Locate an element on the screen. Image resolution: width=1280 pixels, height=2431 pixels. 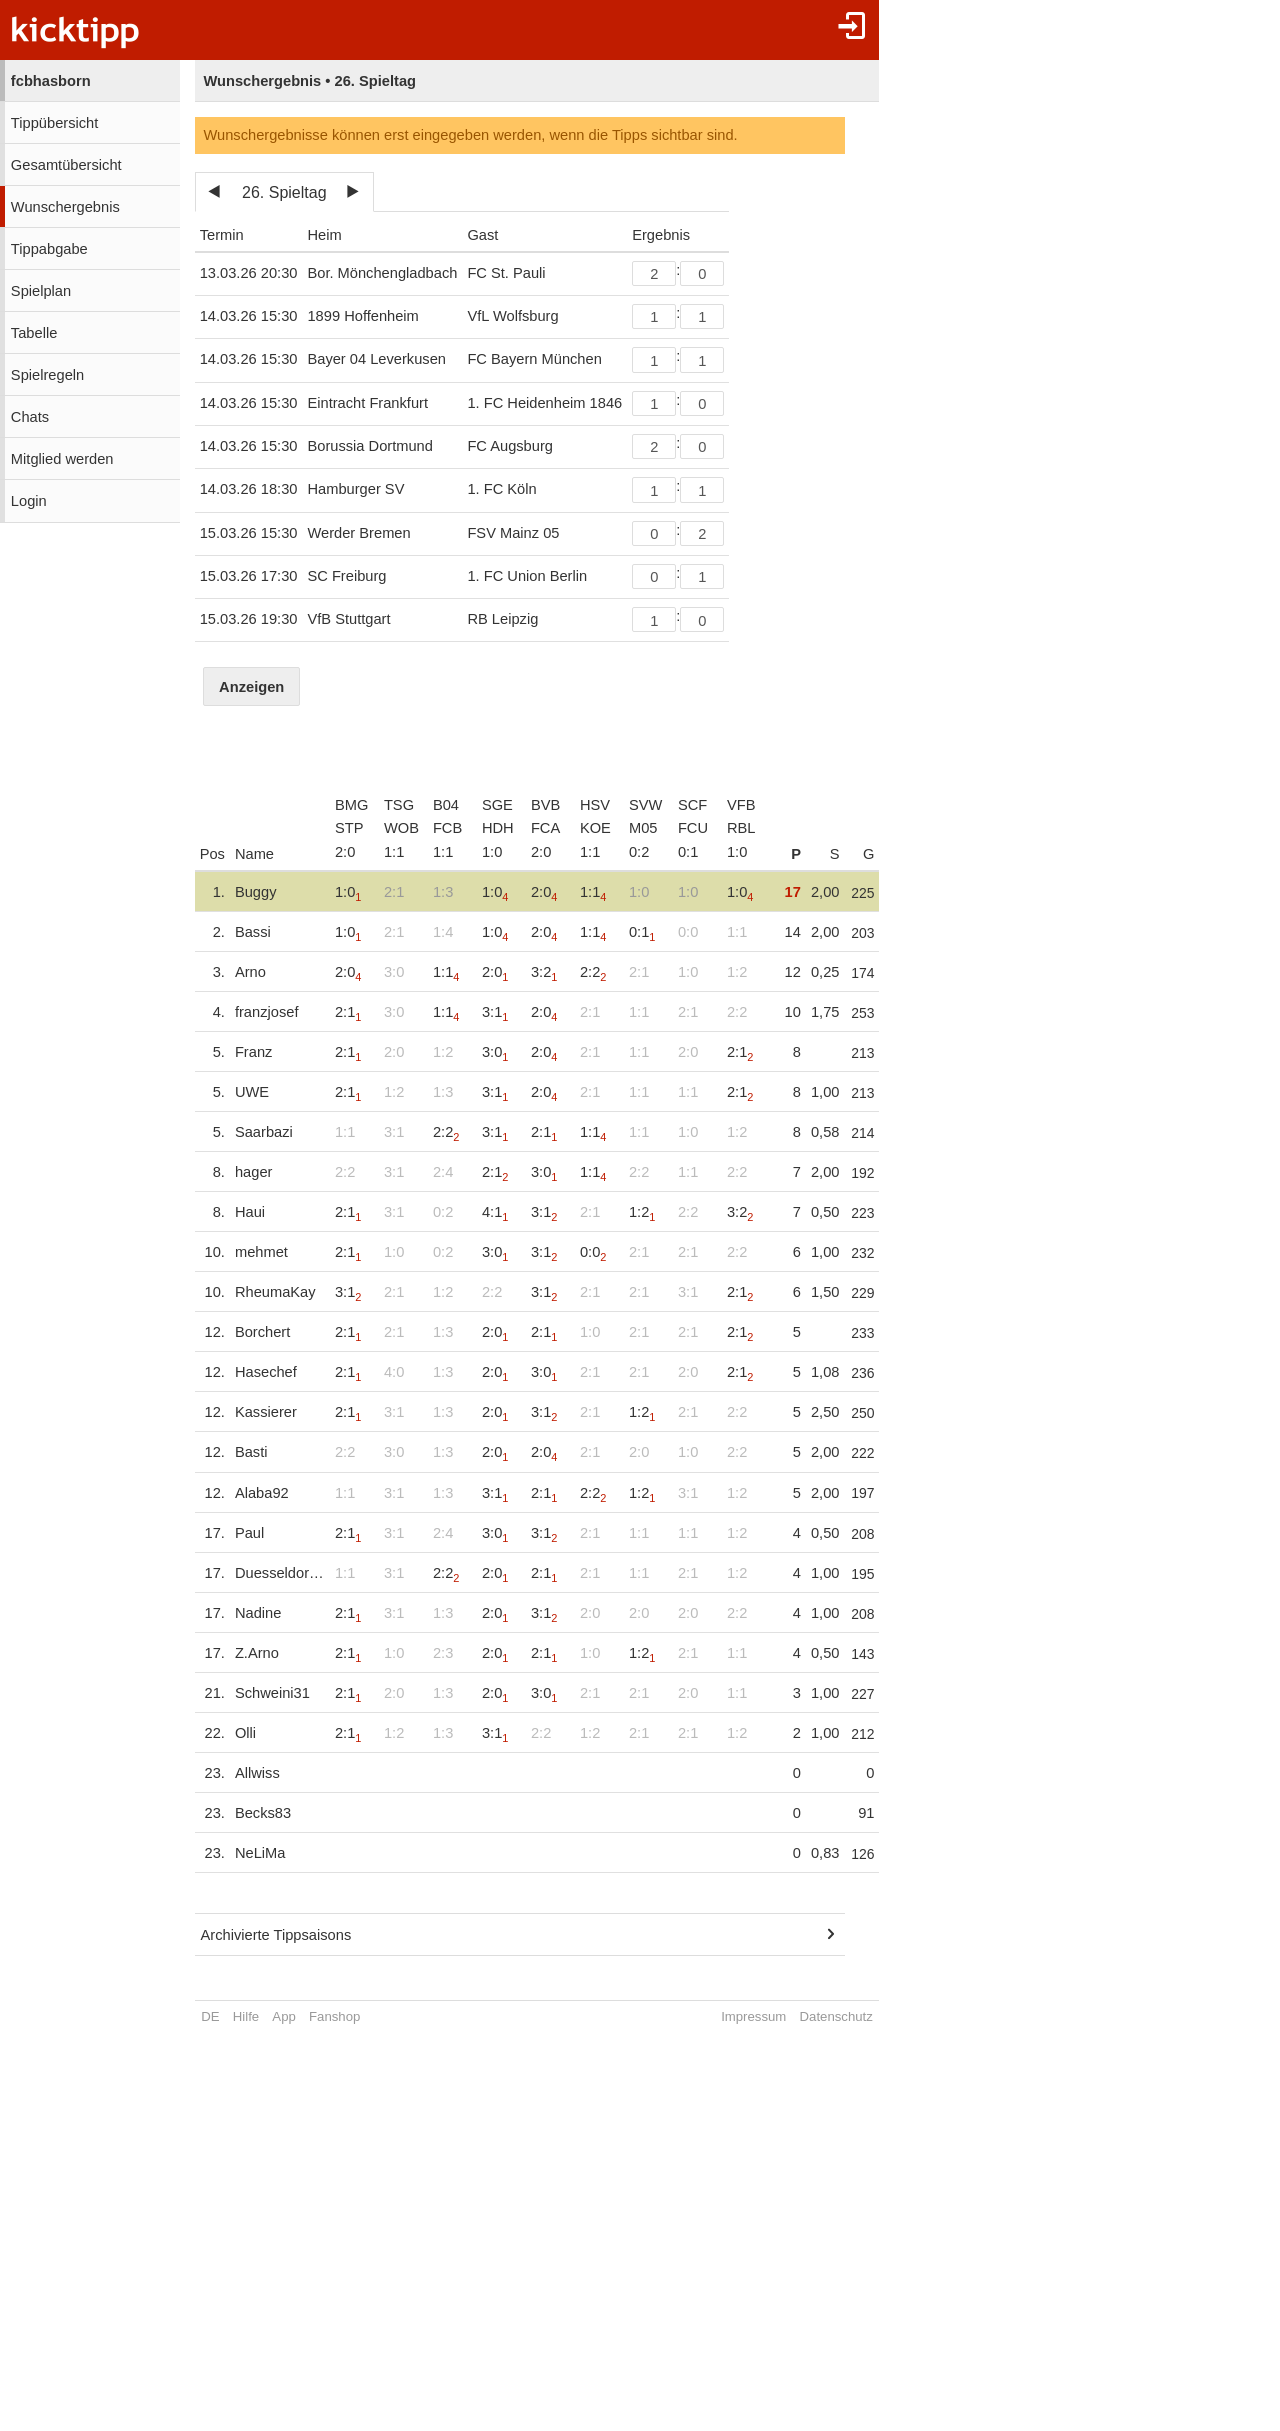
Chats is located at coordinates (30, 417).